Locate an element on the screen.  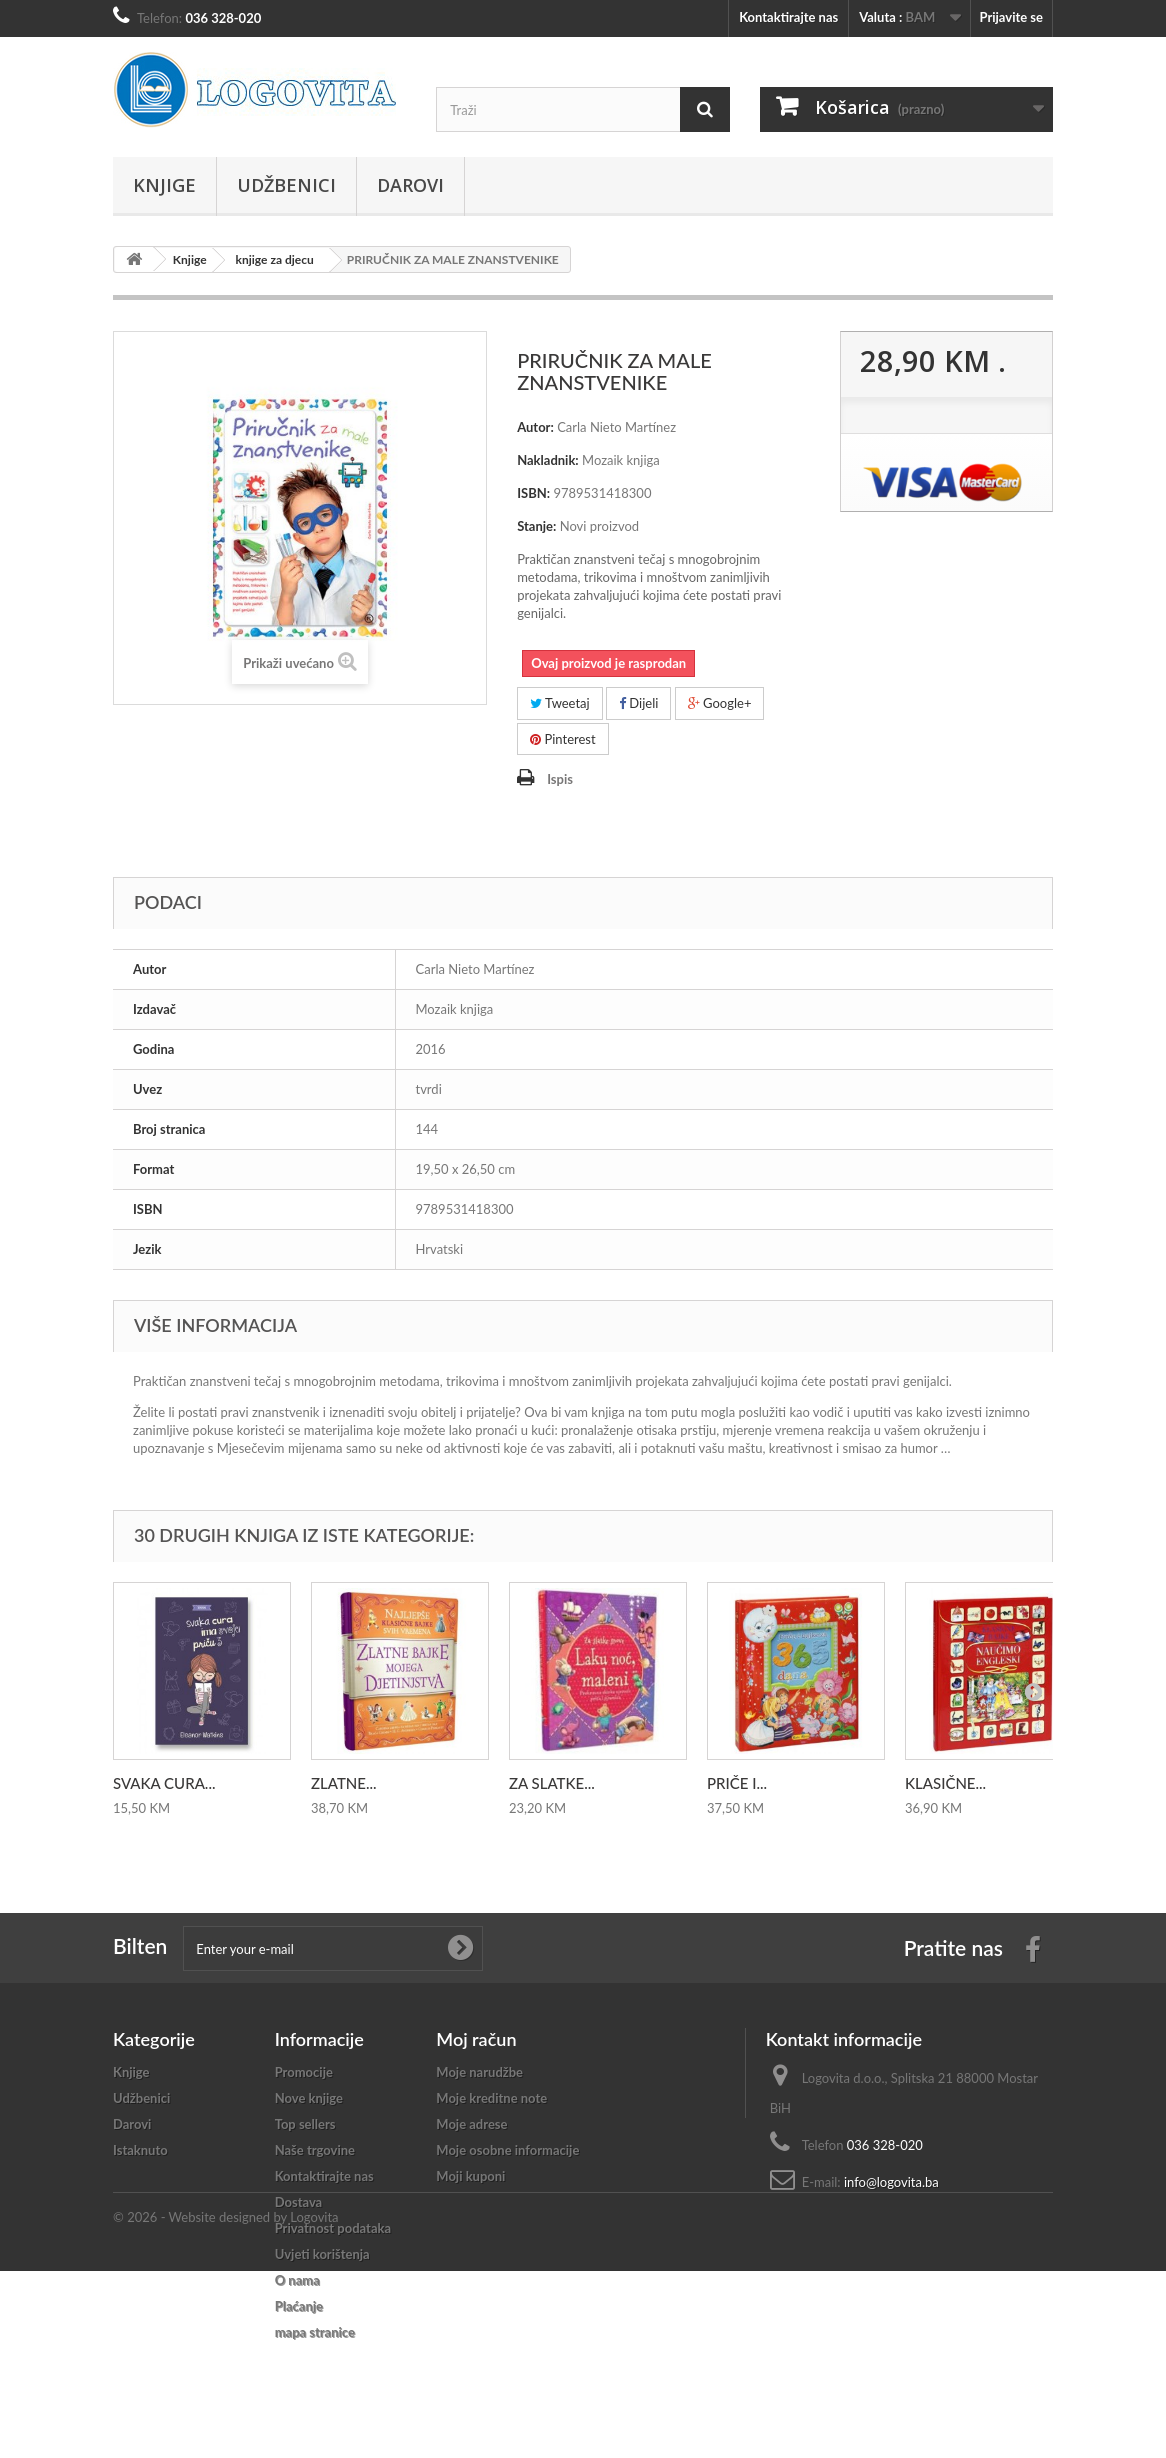
Stanje: is located at coordinates (536, 526).